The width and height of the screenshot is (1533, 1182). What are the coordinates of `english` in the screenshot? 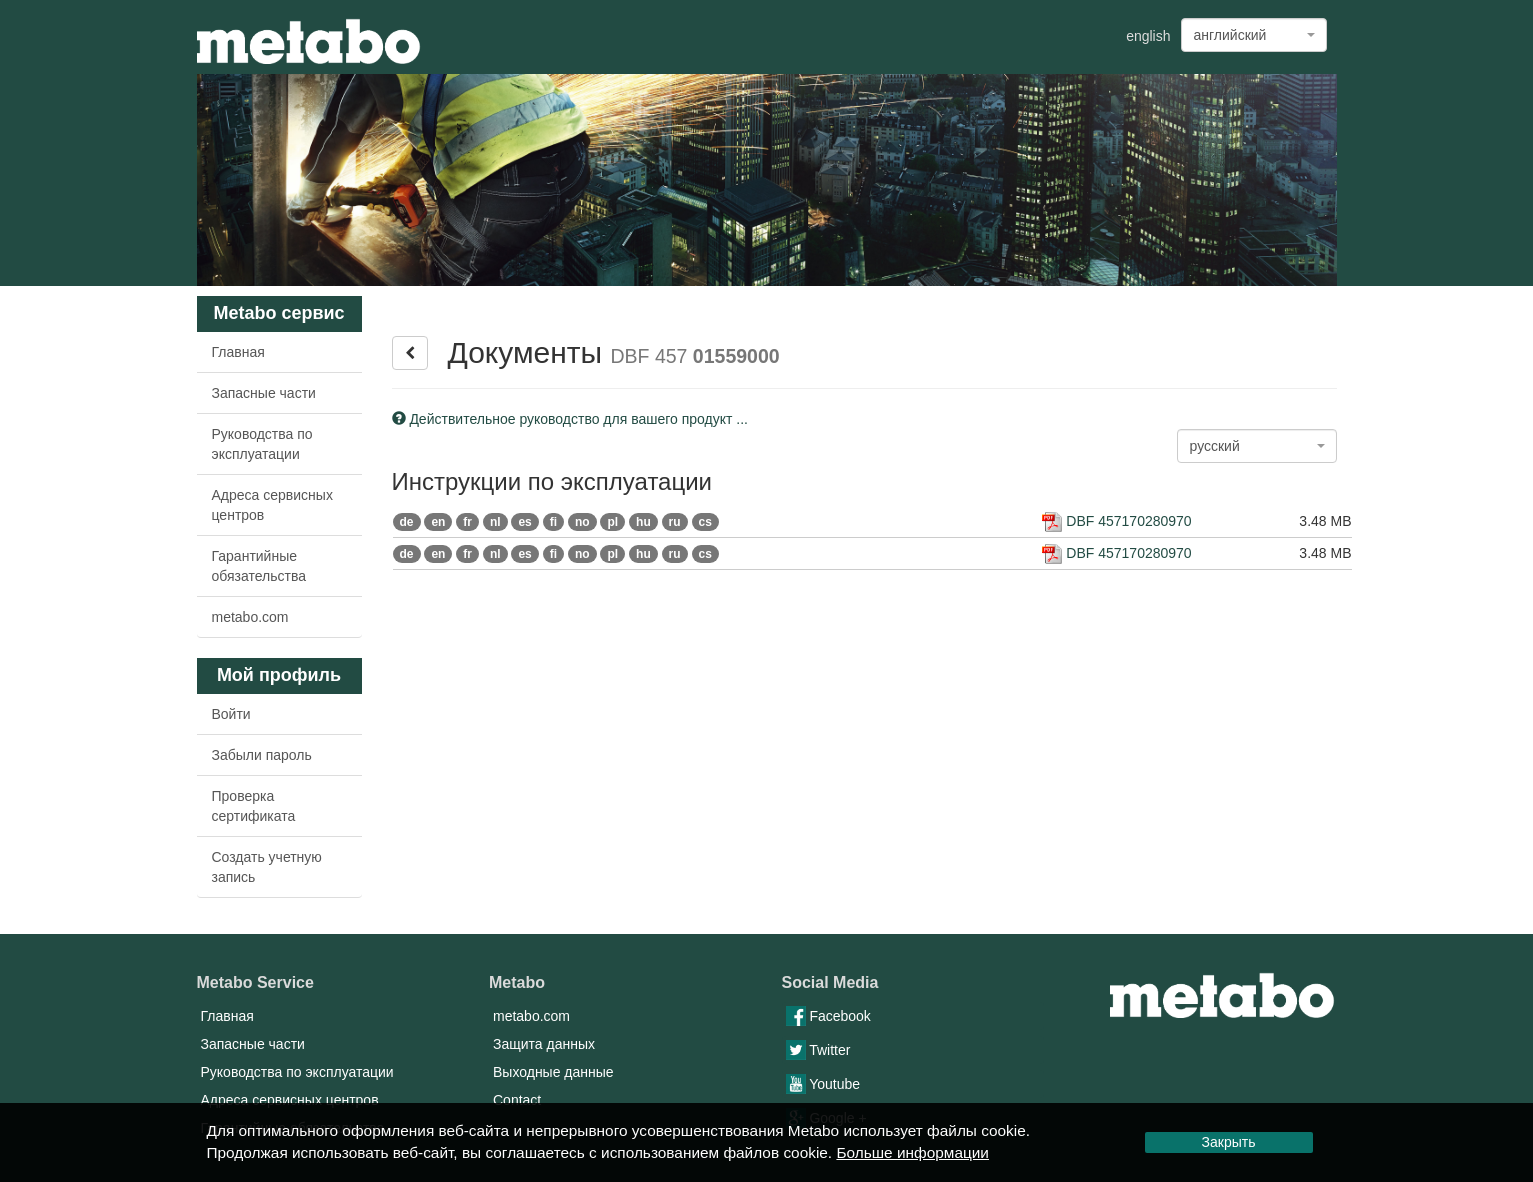 It's located at (1148, 36).